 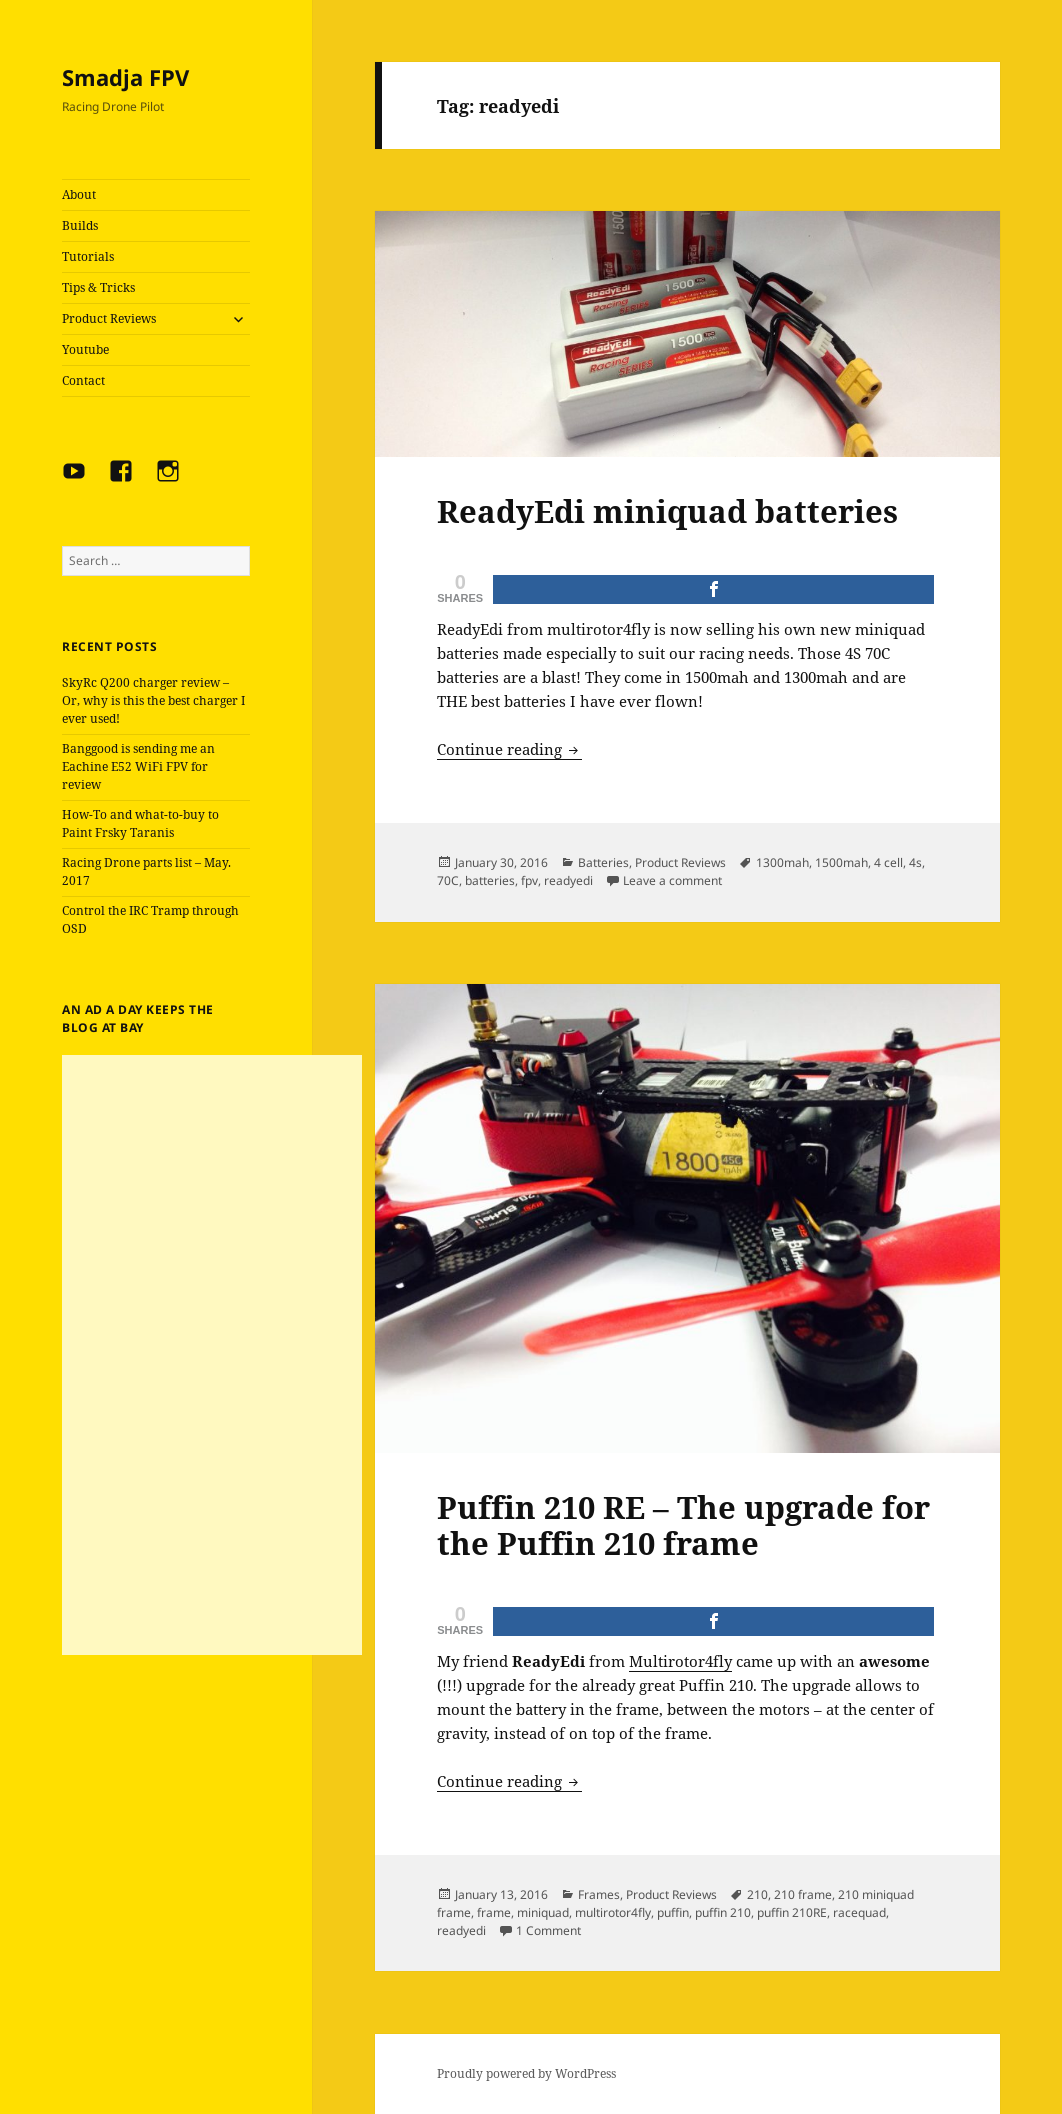 I want to click on 210 frame, so click(x=803, y=1894).